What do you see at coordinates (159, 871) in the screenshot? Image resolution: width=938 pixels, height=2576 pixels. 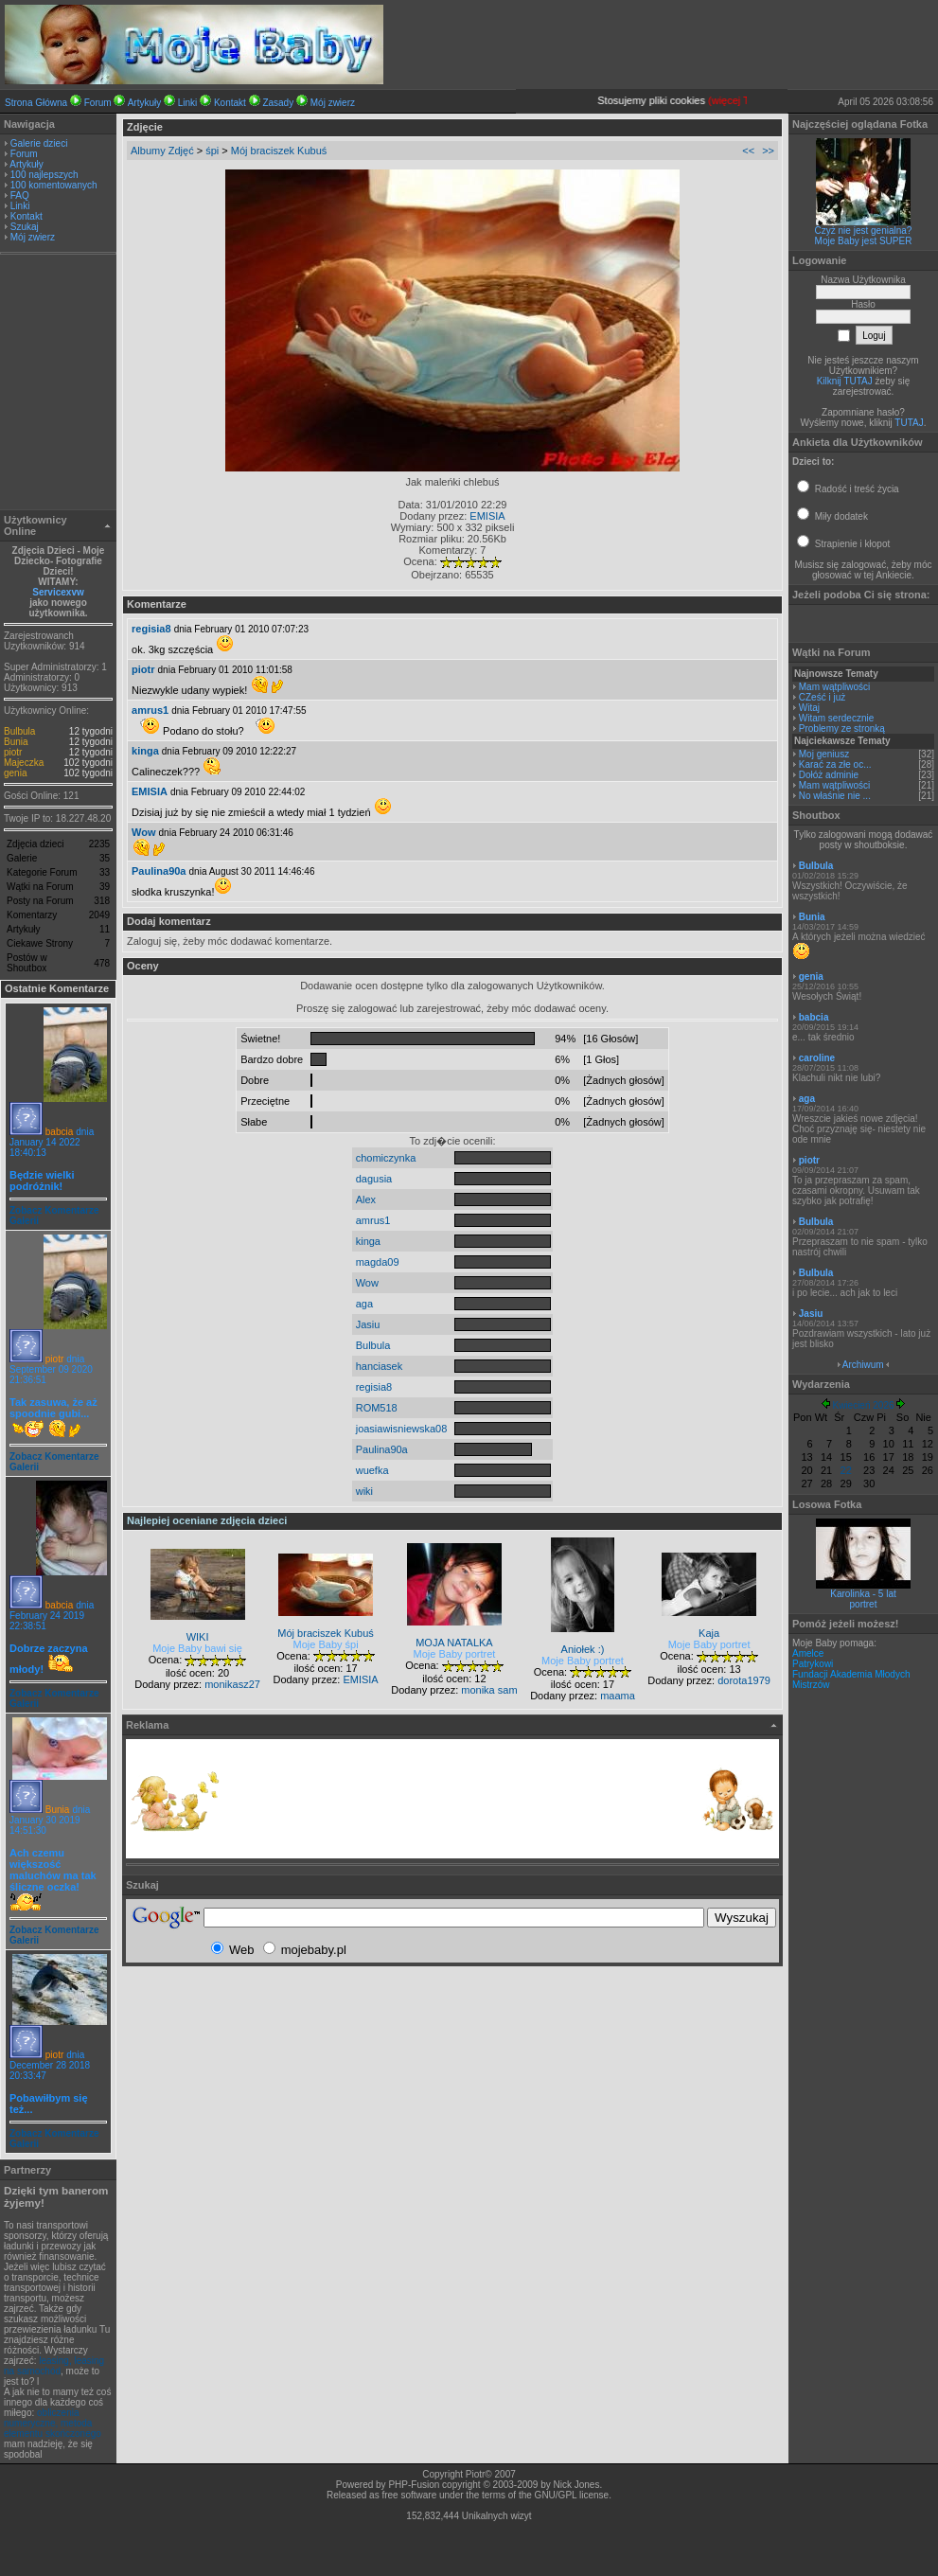 I see `Paulina90a` at bounding box center [159, 871].